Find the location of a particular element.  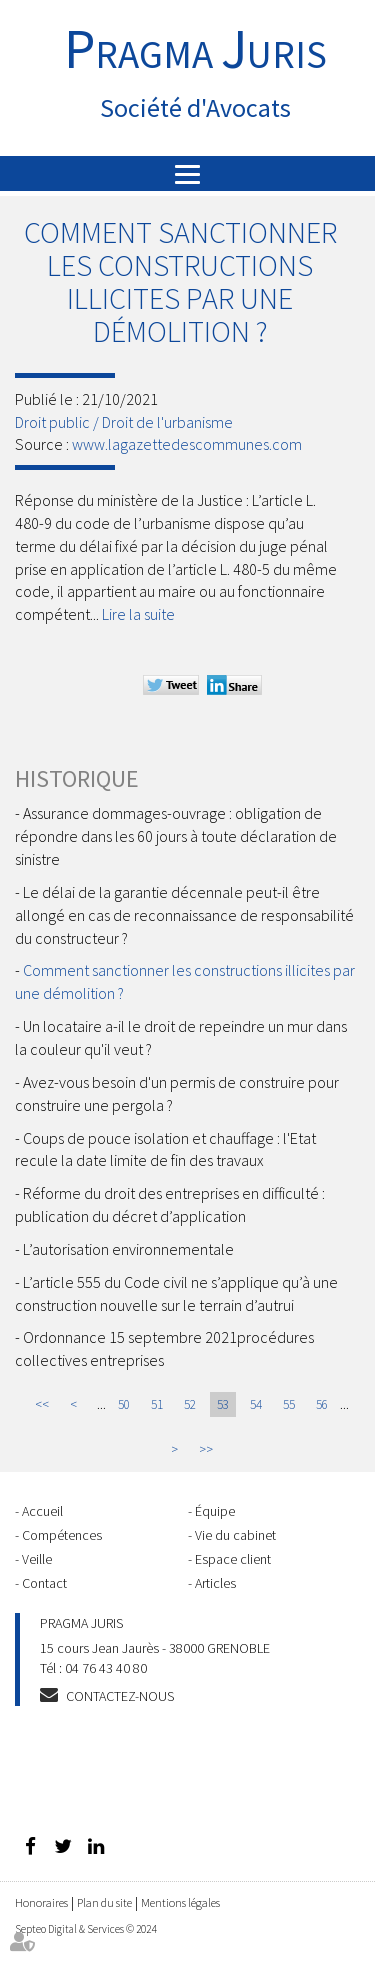

www.lagazettedescommunes.com is located at coordinates (187, 444).